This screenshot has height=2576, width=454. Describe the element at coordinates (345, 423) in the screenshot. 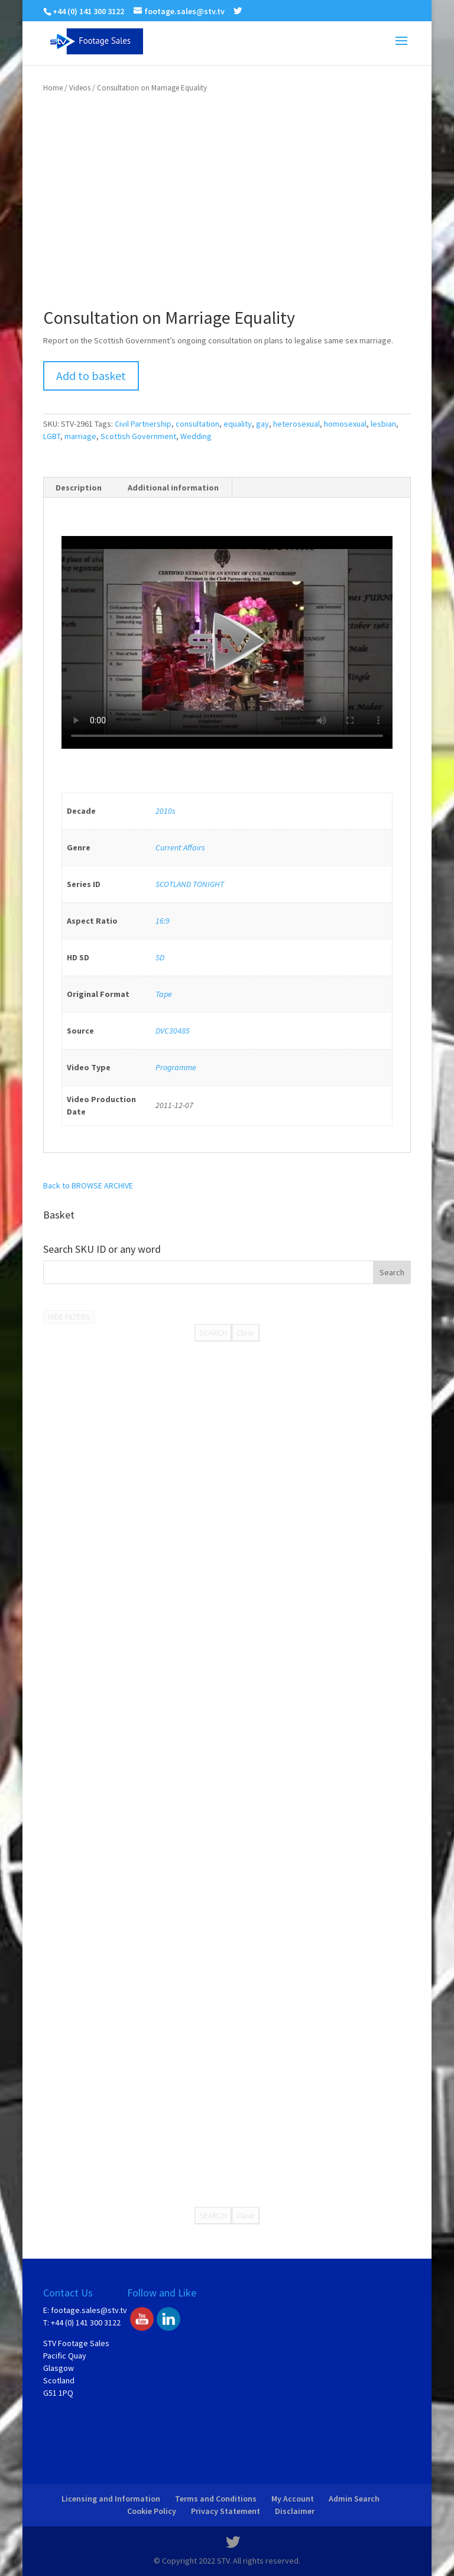

I see `homosexual` at that location.